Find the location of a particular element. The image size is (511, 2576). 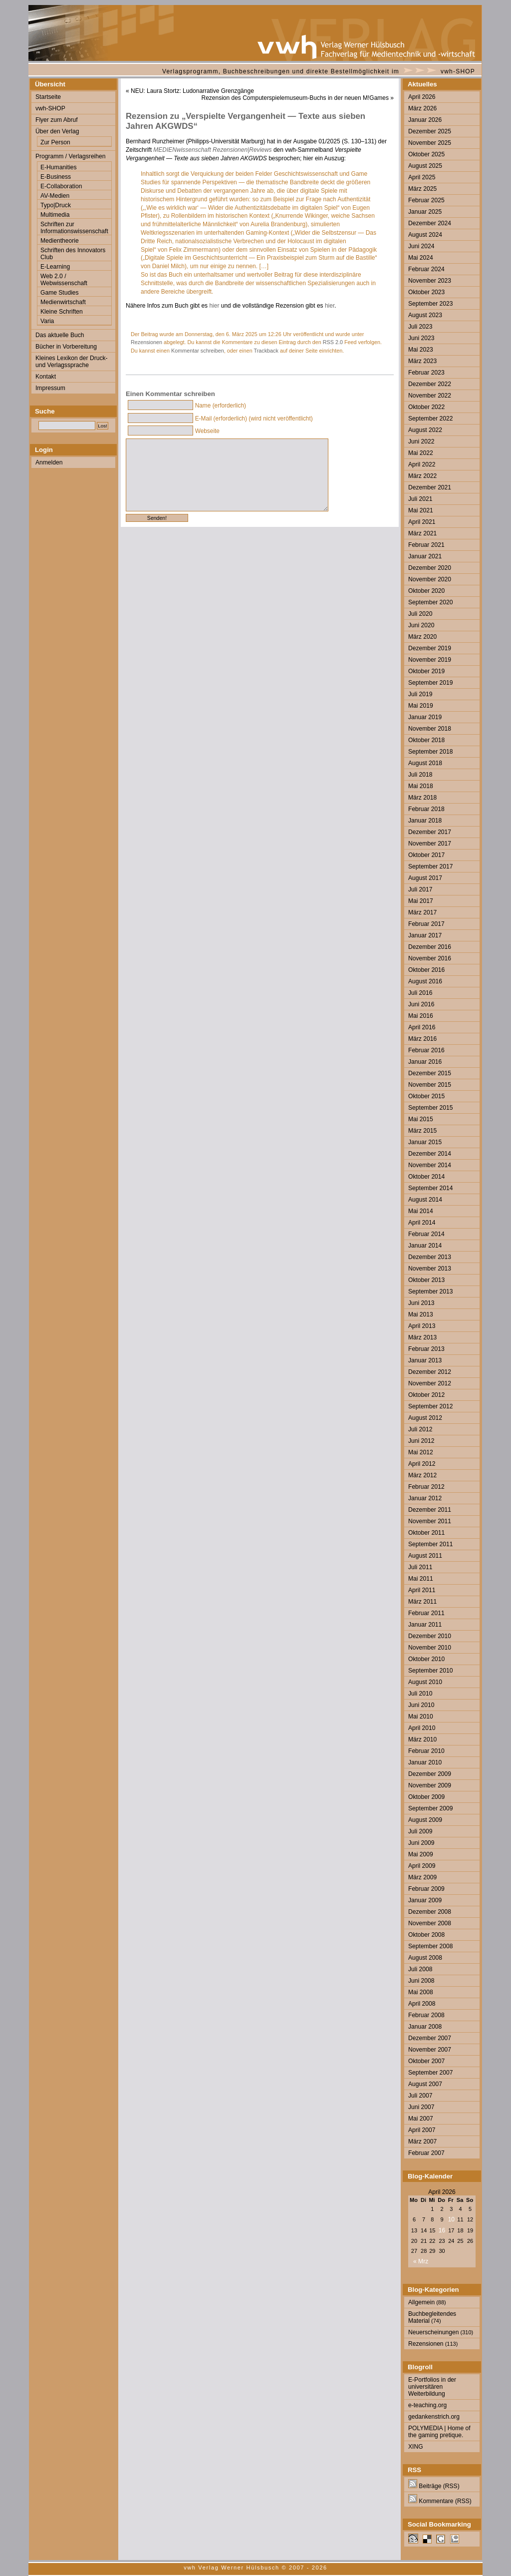

März 2010 is located at coordinates (422, 1739).